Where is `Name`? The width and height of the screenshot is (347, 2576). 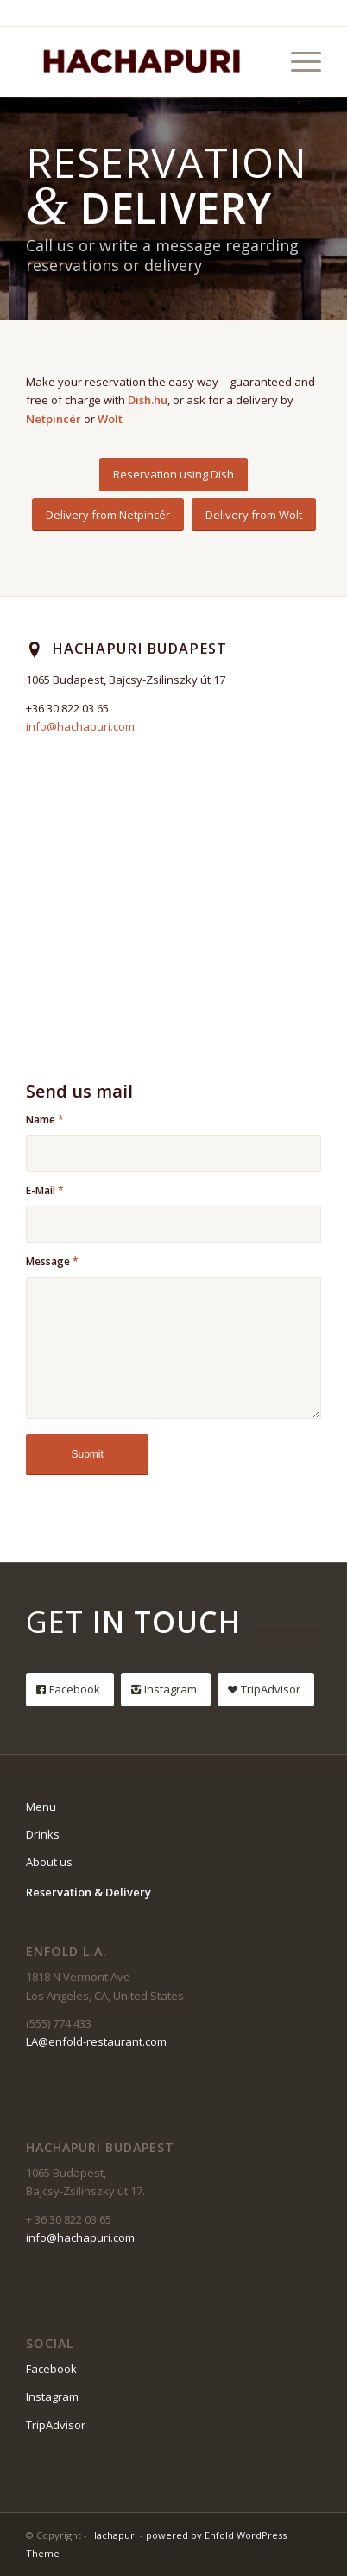 Name is located at coordinates (45, 1119).